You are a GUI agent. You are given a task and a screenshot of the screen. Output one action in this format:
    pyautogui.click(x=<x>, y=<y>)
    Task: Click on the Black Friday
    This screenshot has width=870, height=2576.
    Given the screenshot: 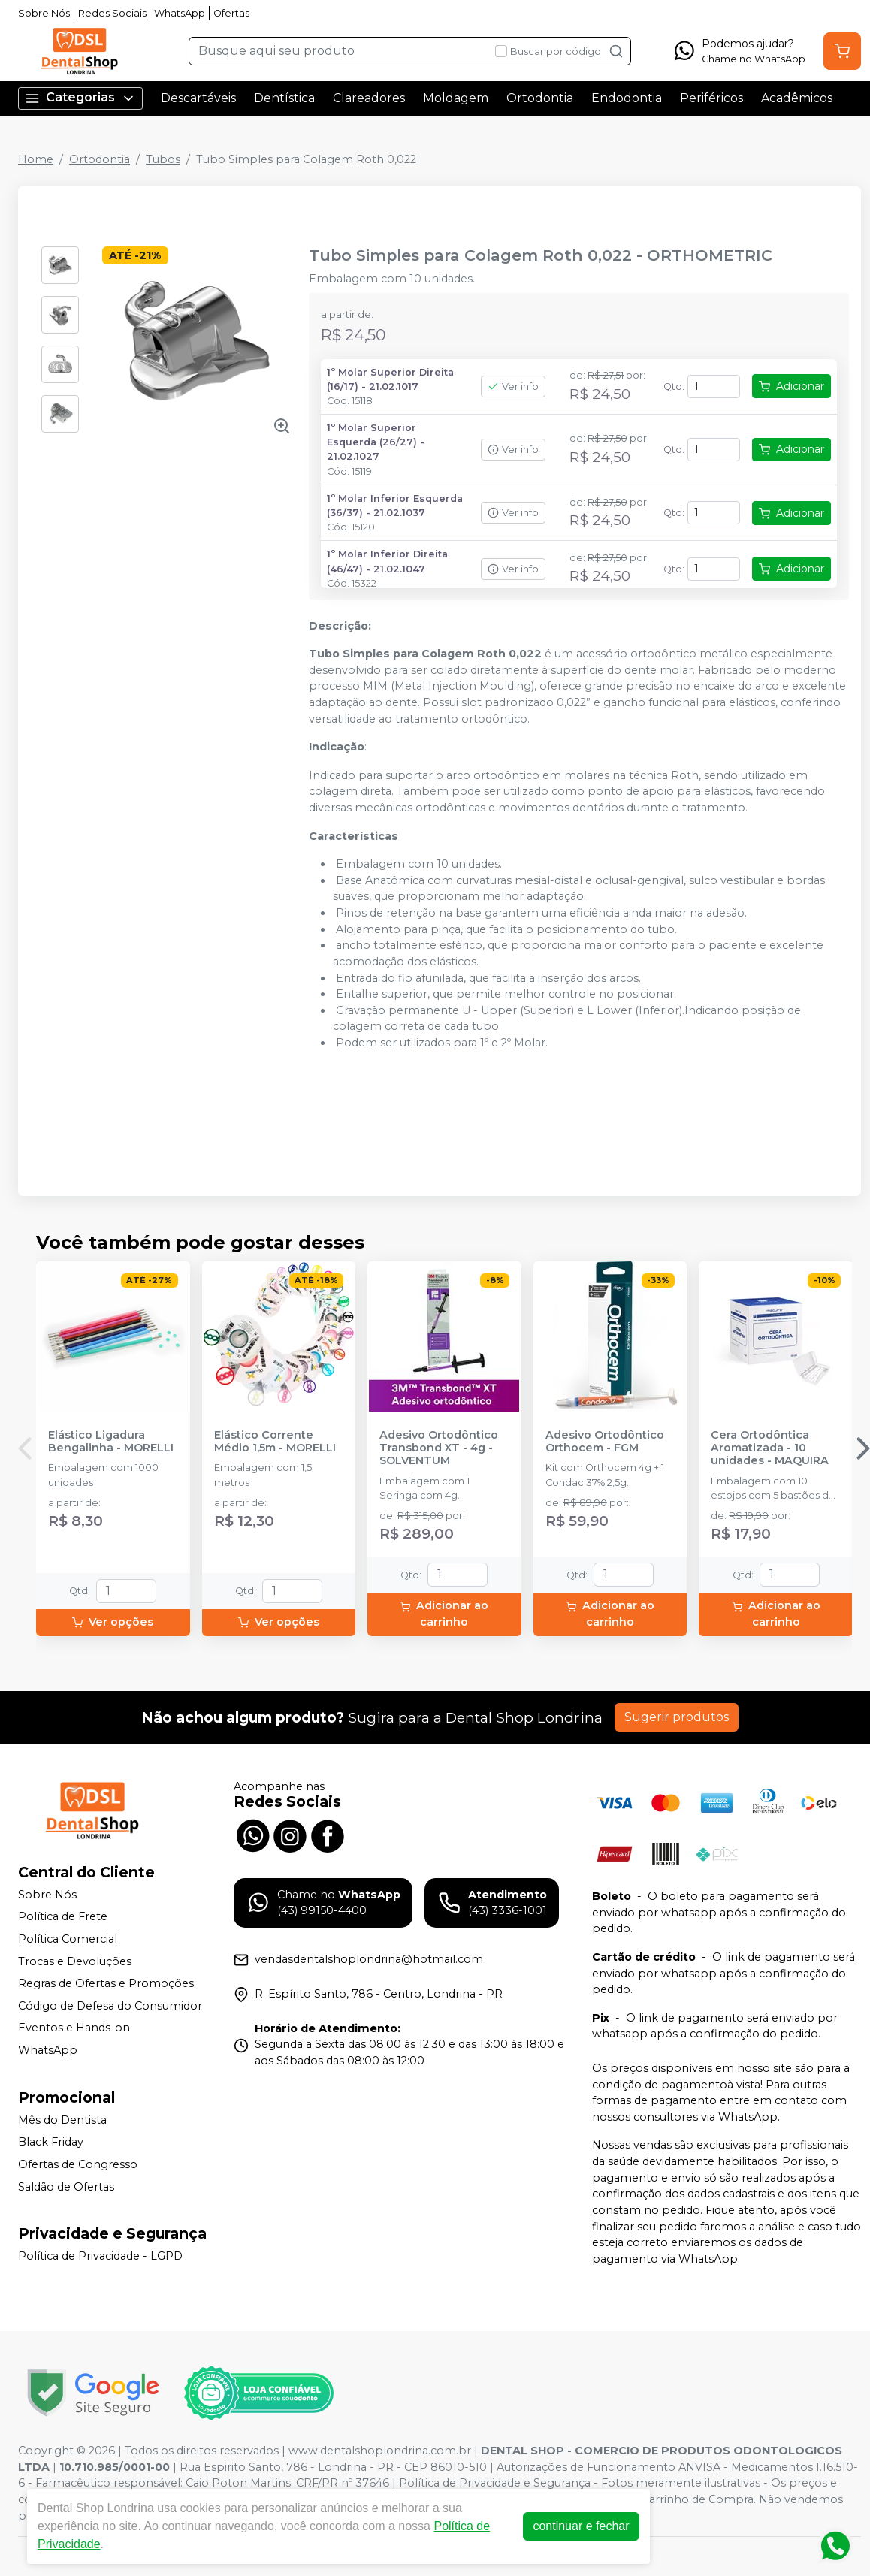 What is the action you would take?
    pyautogui.click(x=50, y=2142)
    